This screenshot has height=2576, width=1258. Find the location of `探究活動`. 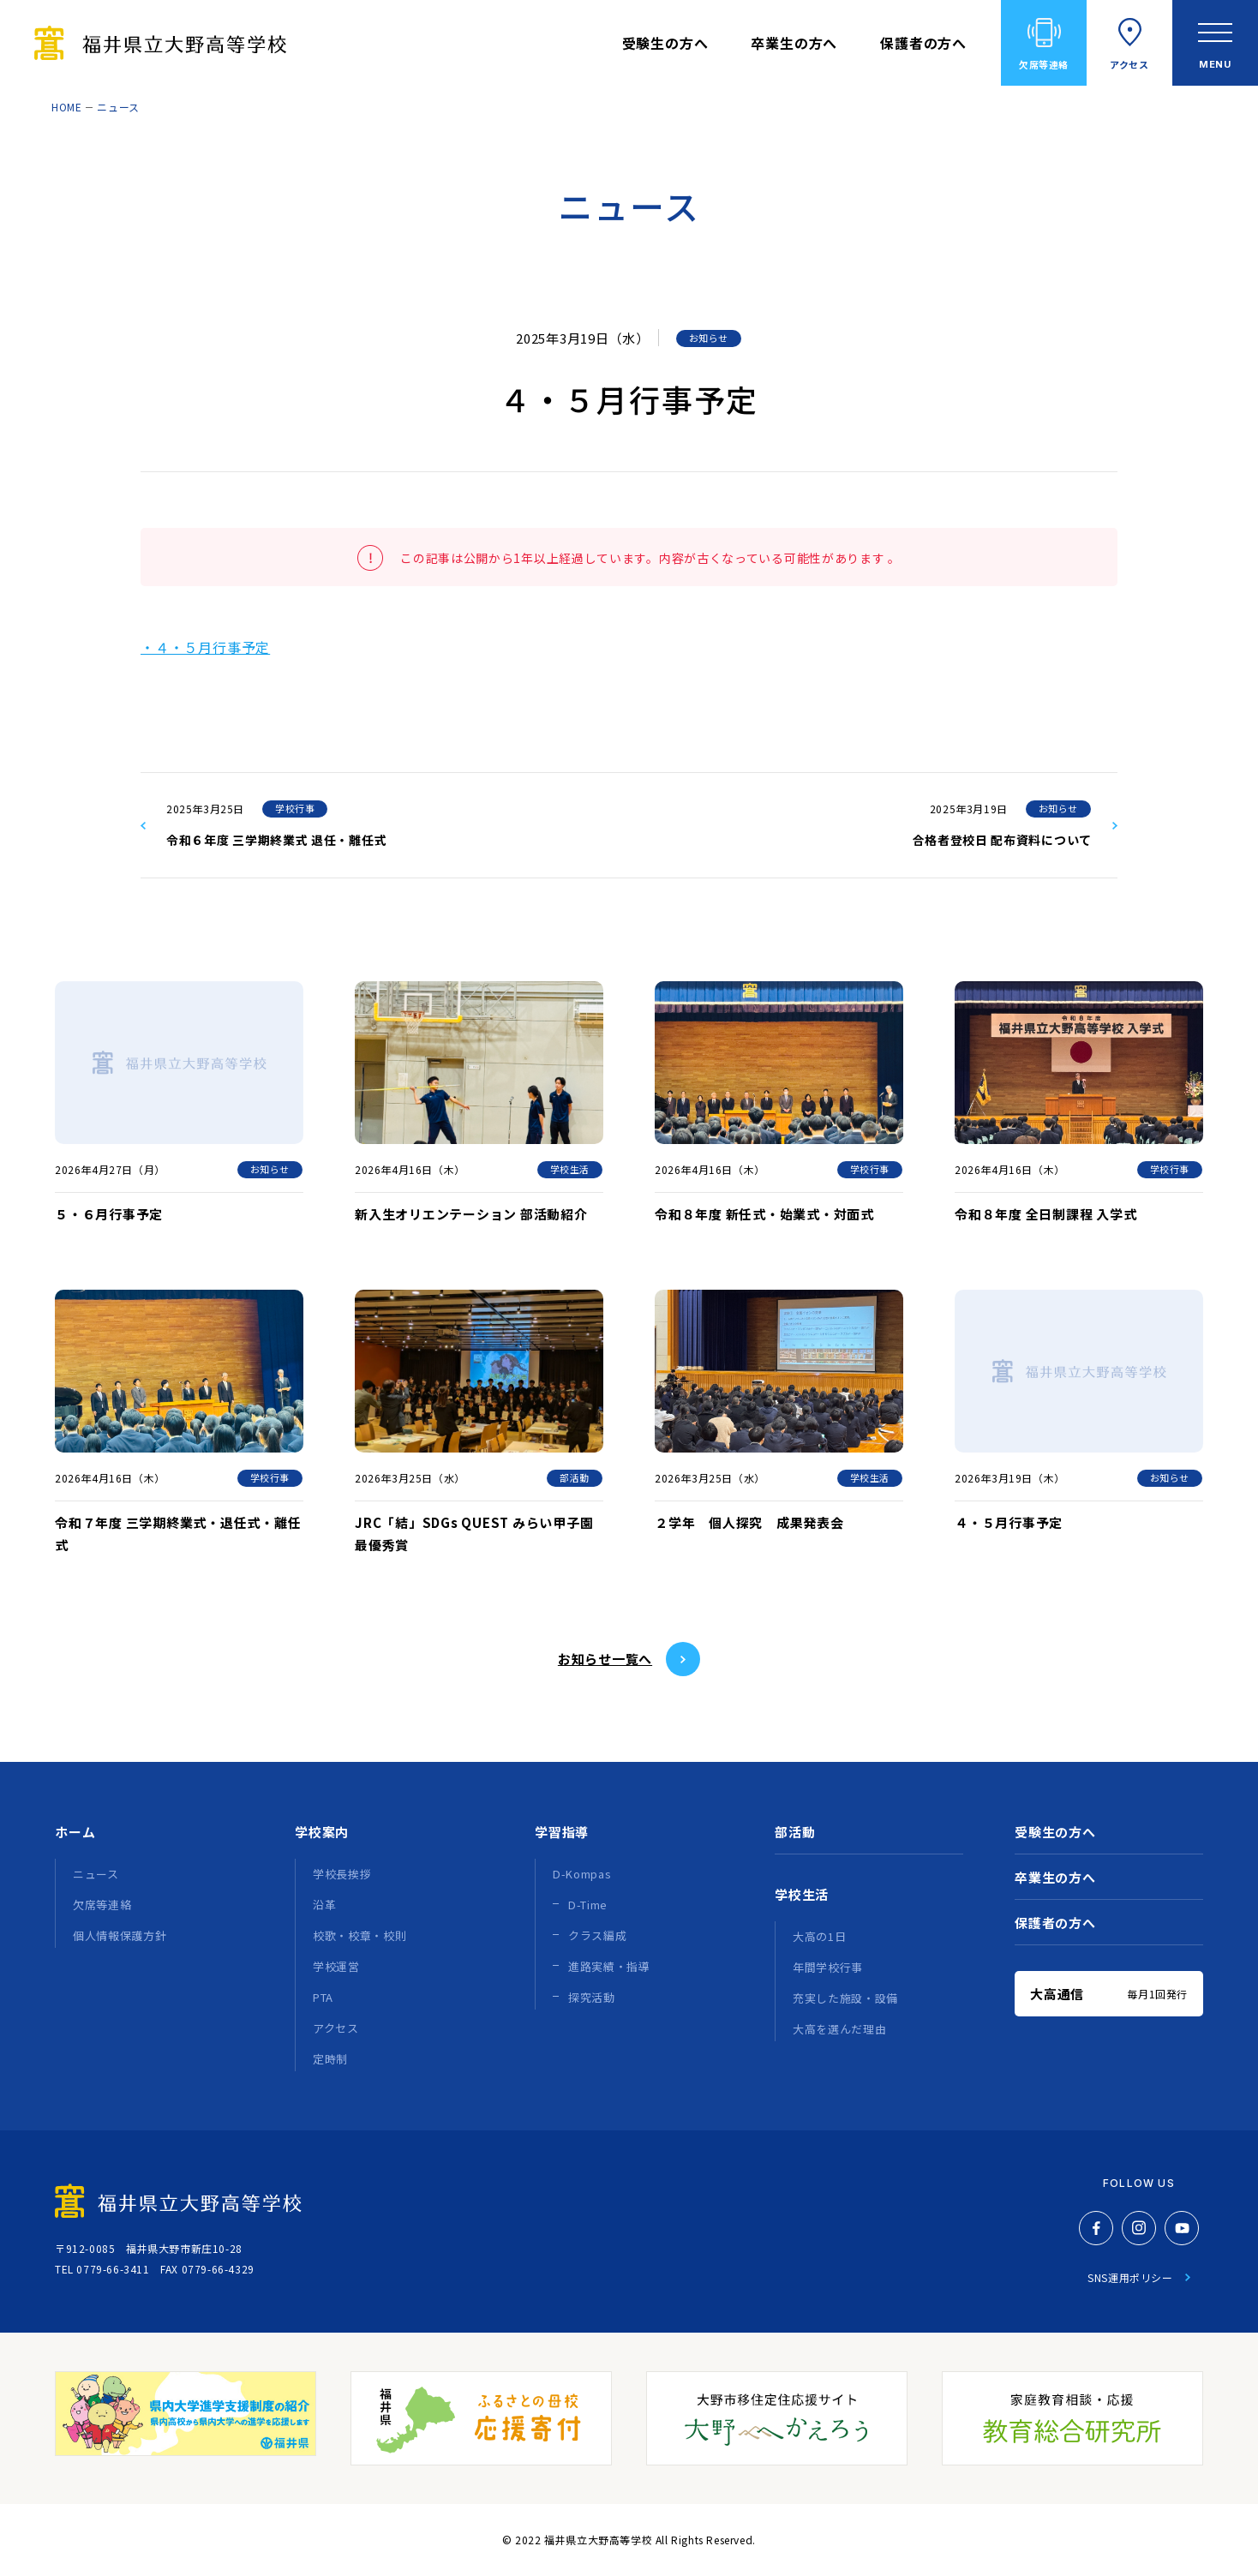

探究活動 is located at coordinates (591, 1997).